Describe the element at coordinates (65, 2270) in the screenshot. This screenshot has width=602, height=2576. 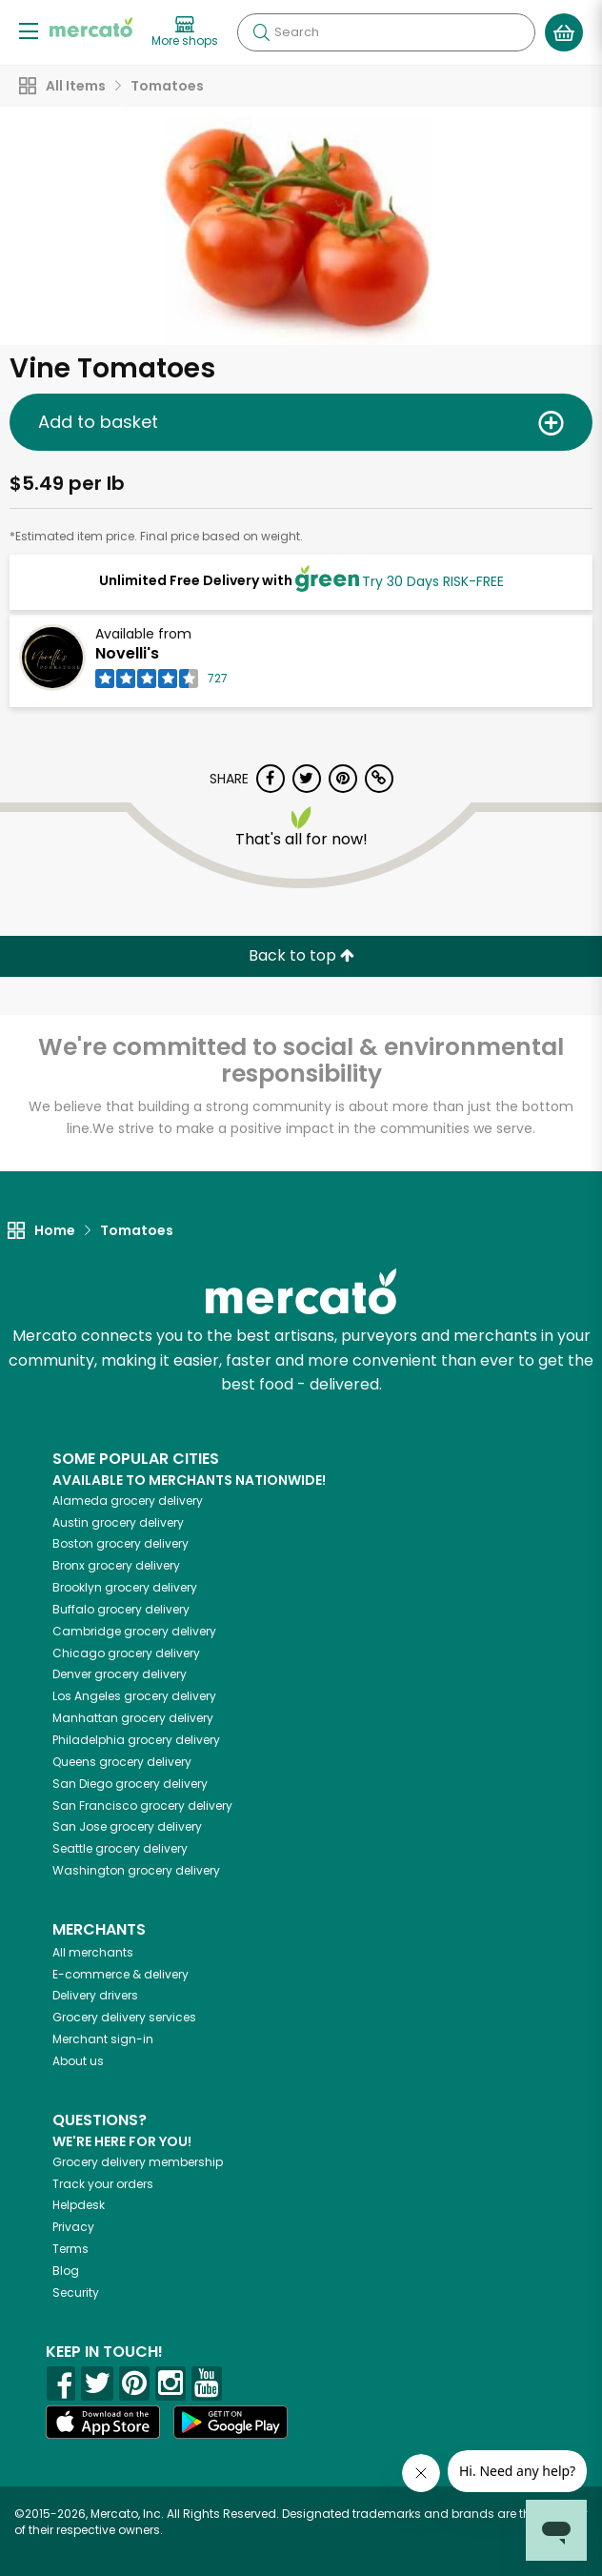
I see `Blog` at that location.